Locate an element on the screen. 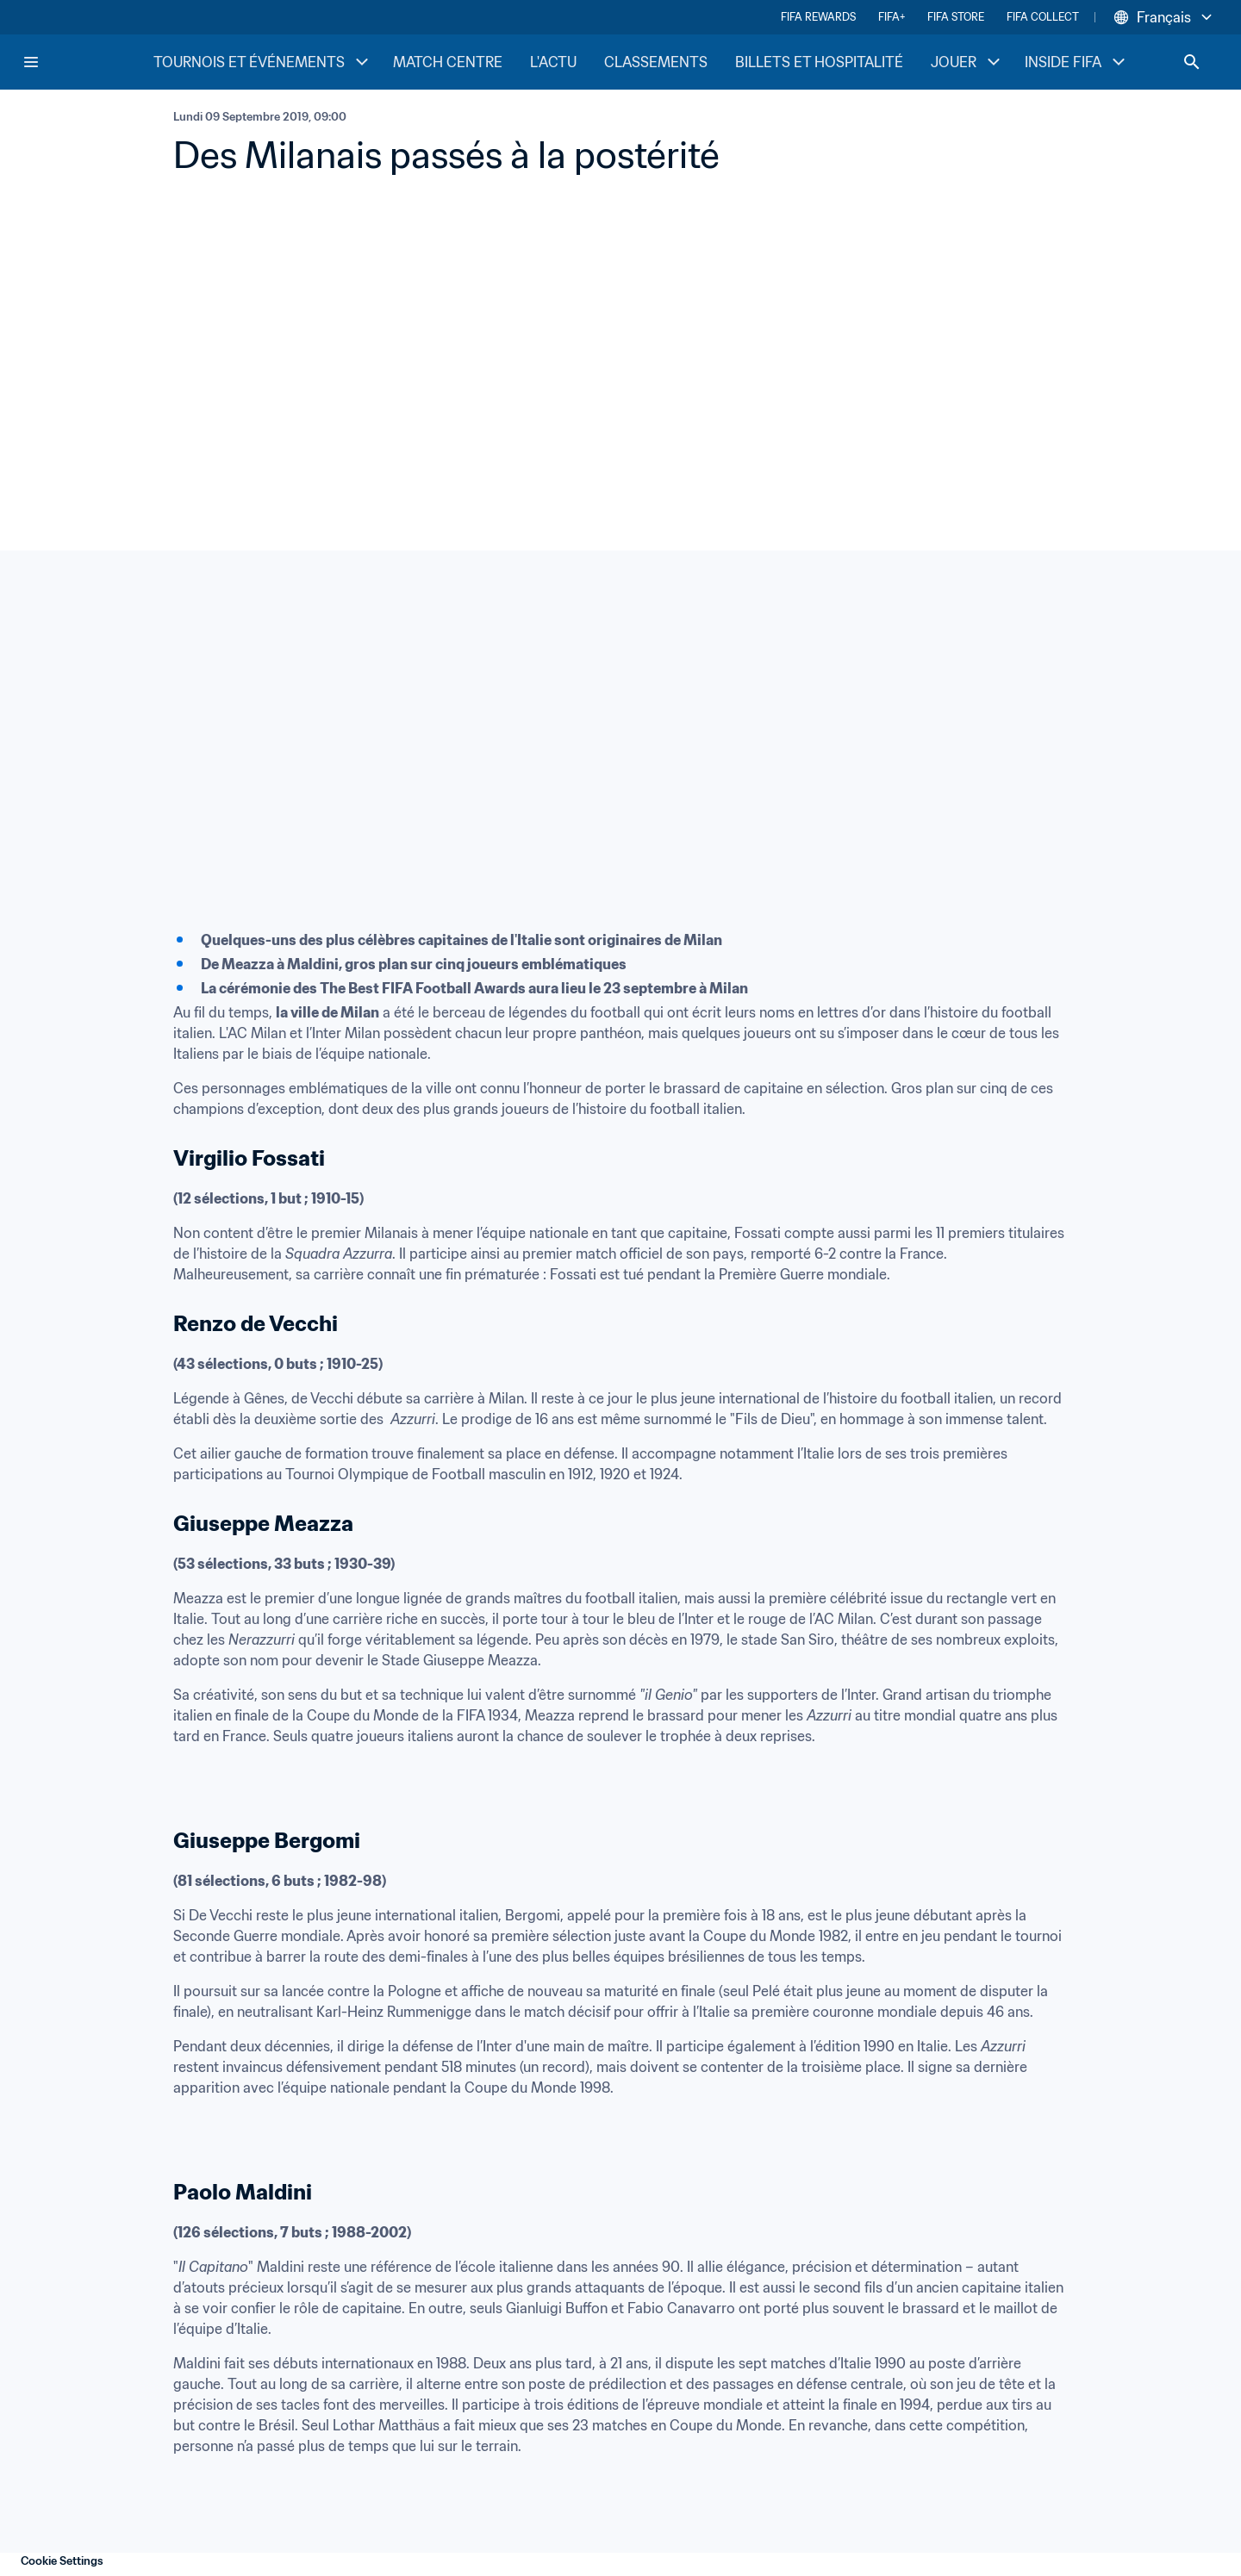  [Search] is located at coordinates (1191, 62).